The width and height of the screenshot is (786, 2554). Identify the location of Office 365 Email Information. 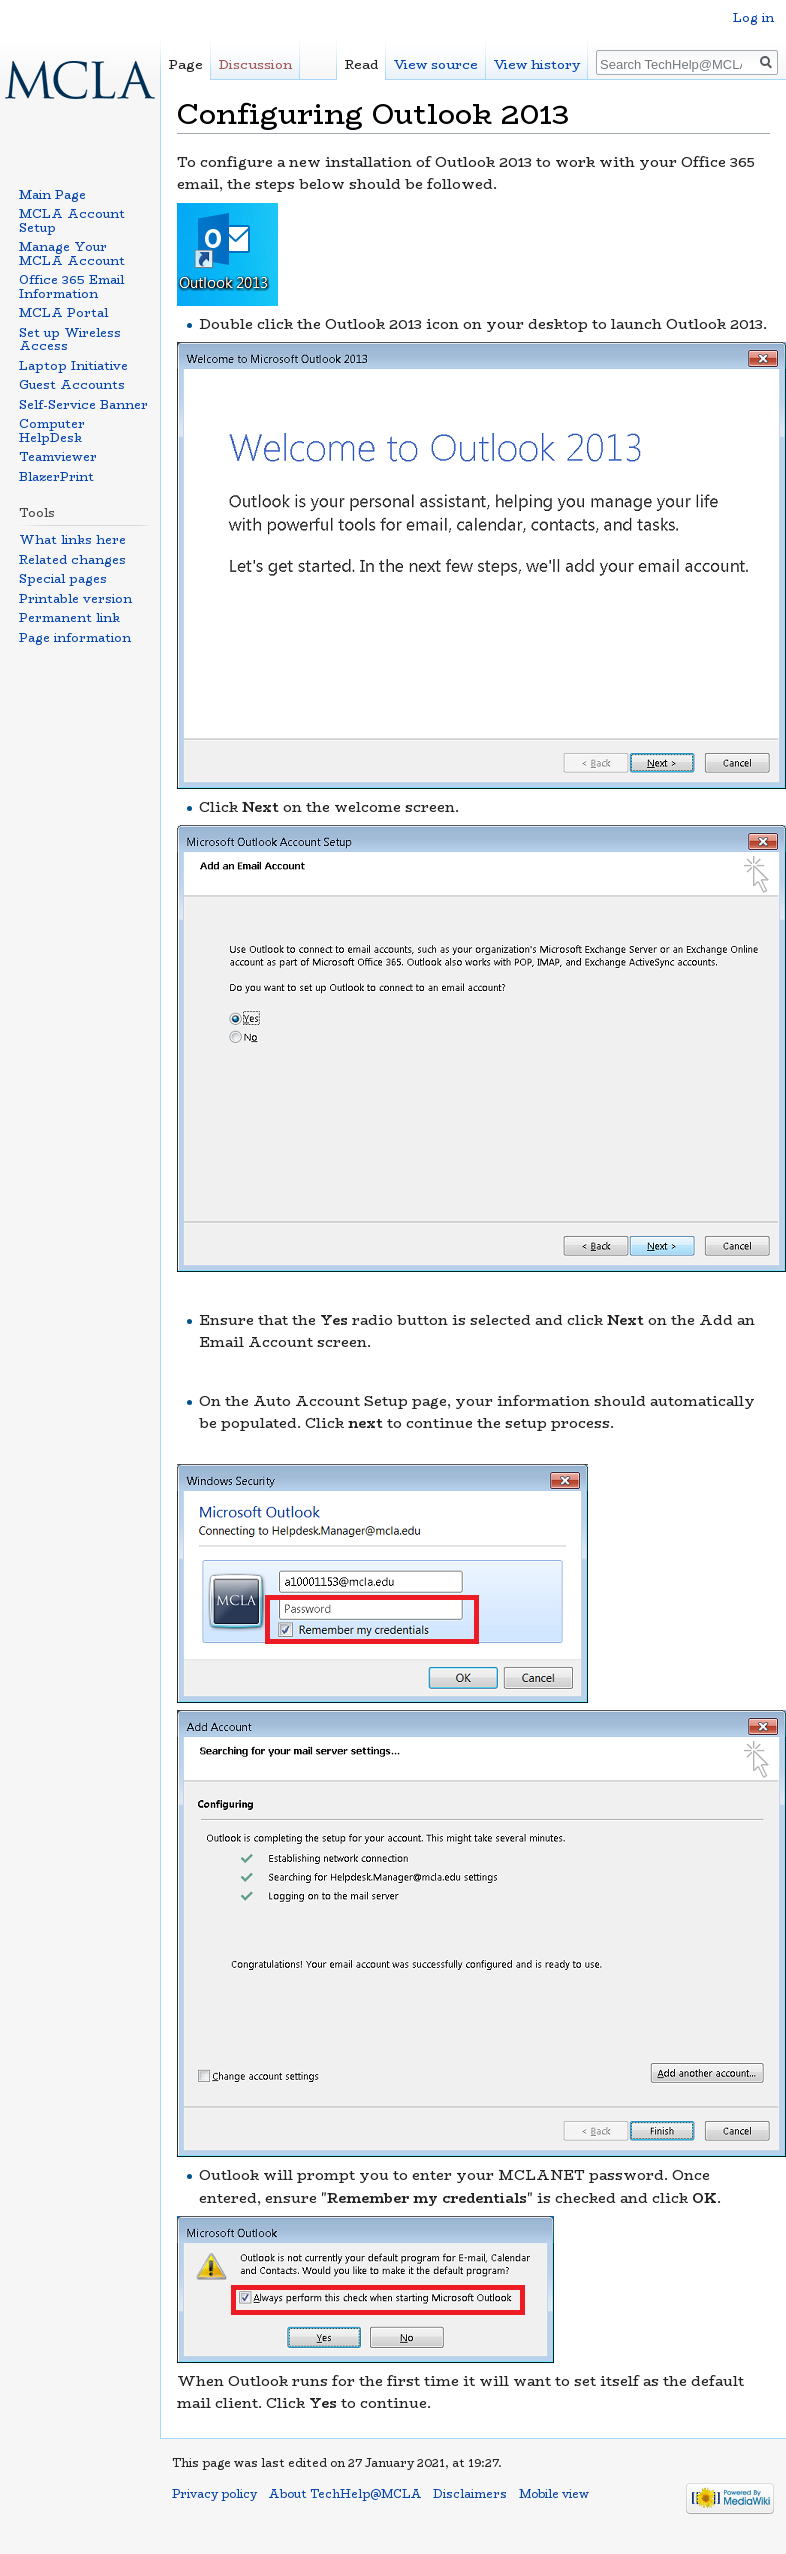
(71, 286).